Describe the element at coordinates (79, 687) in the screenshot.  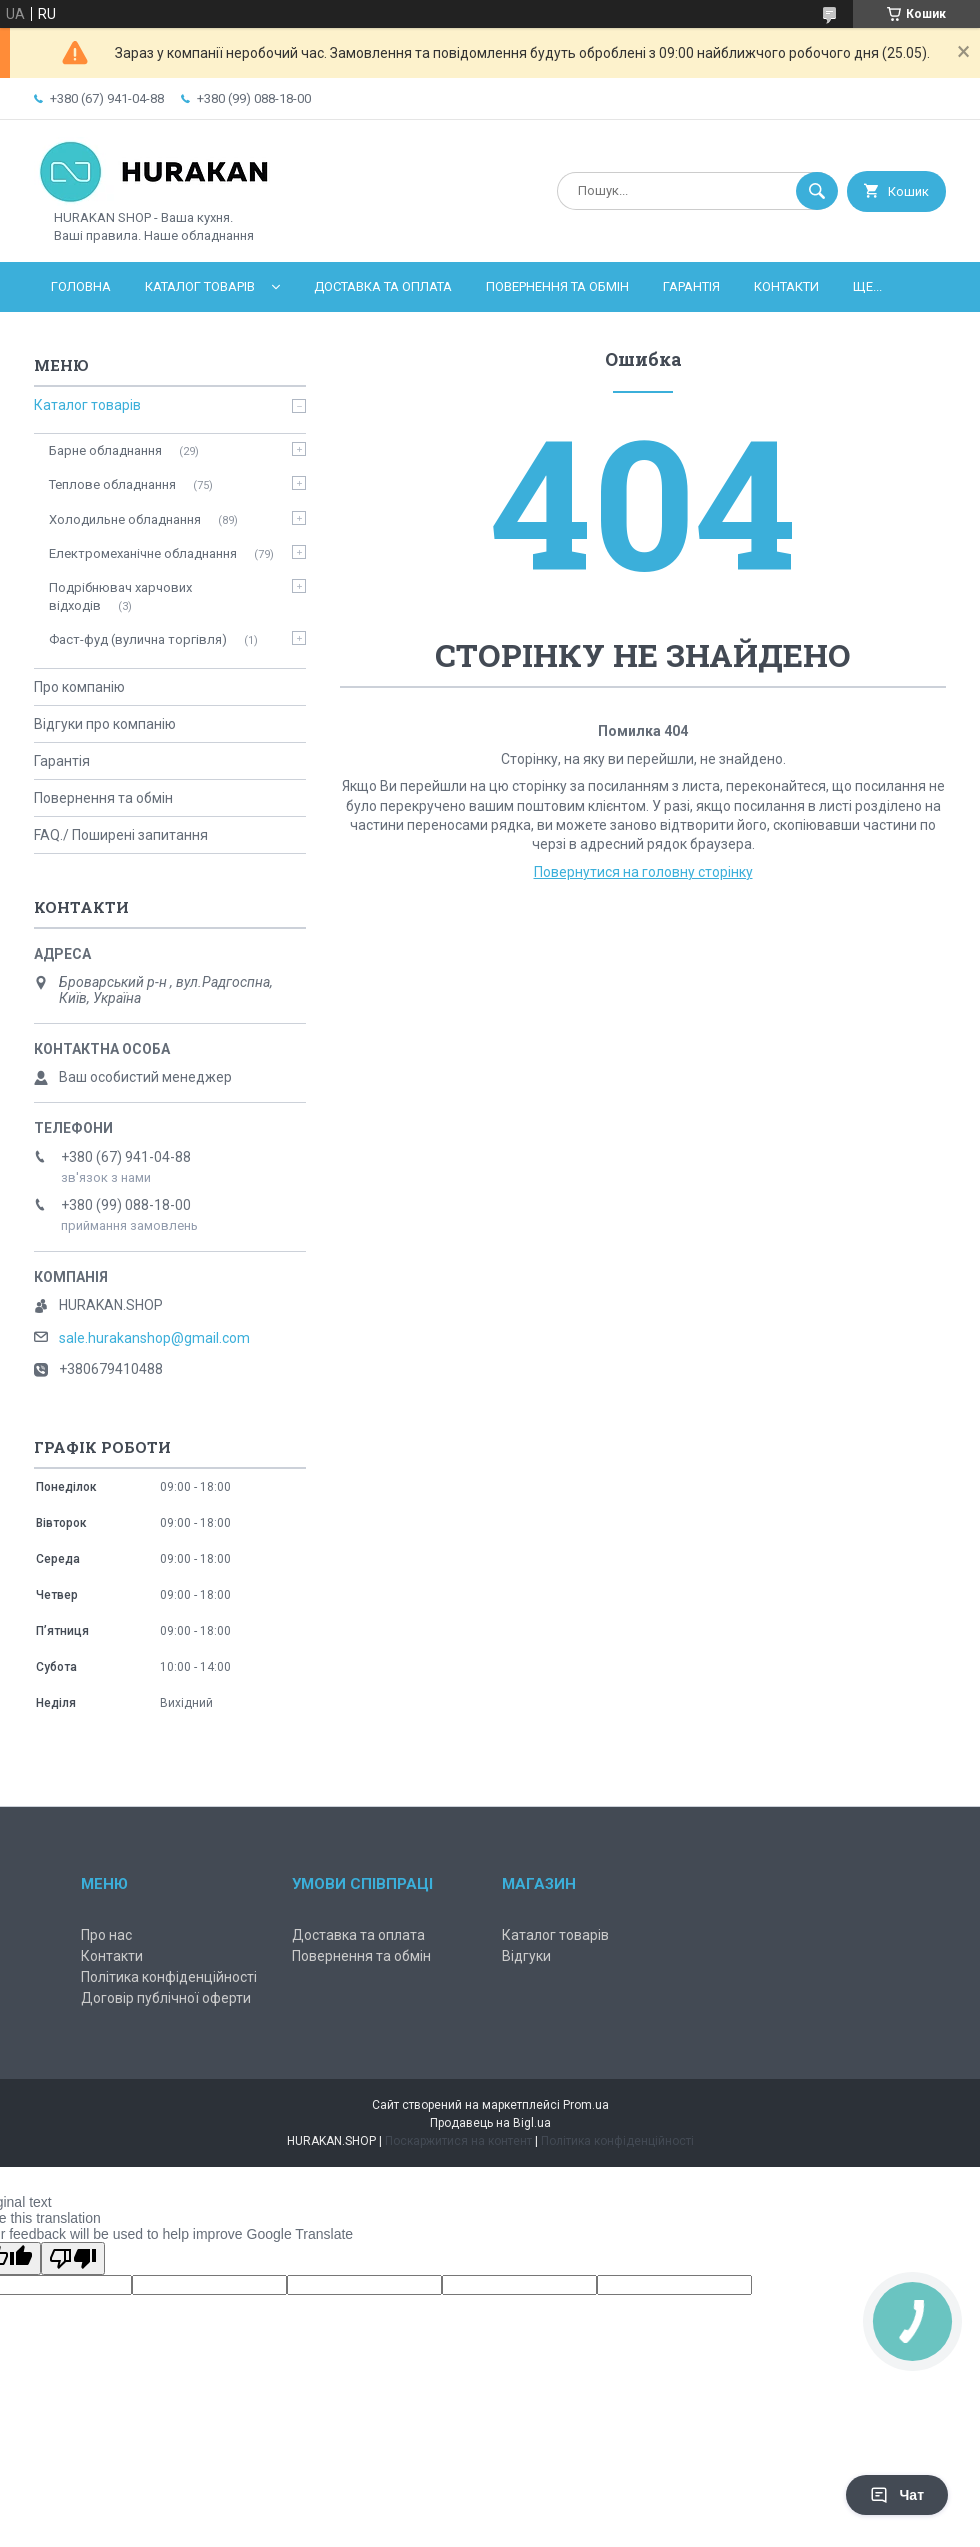
I see `Про компанію` at that location.